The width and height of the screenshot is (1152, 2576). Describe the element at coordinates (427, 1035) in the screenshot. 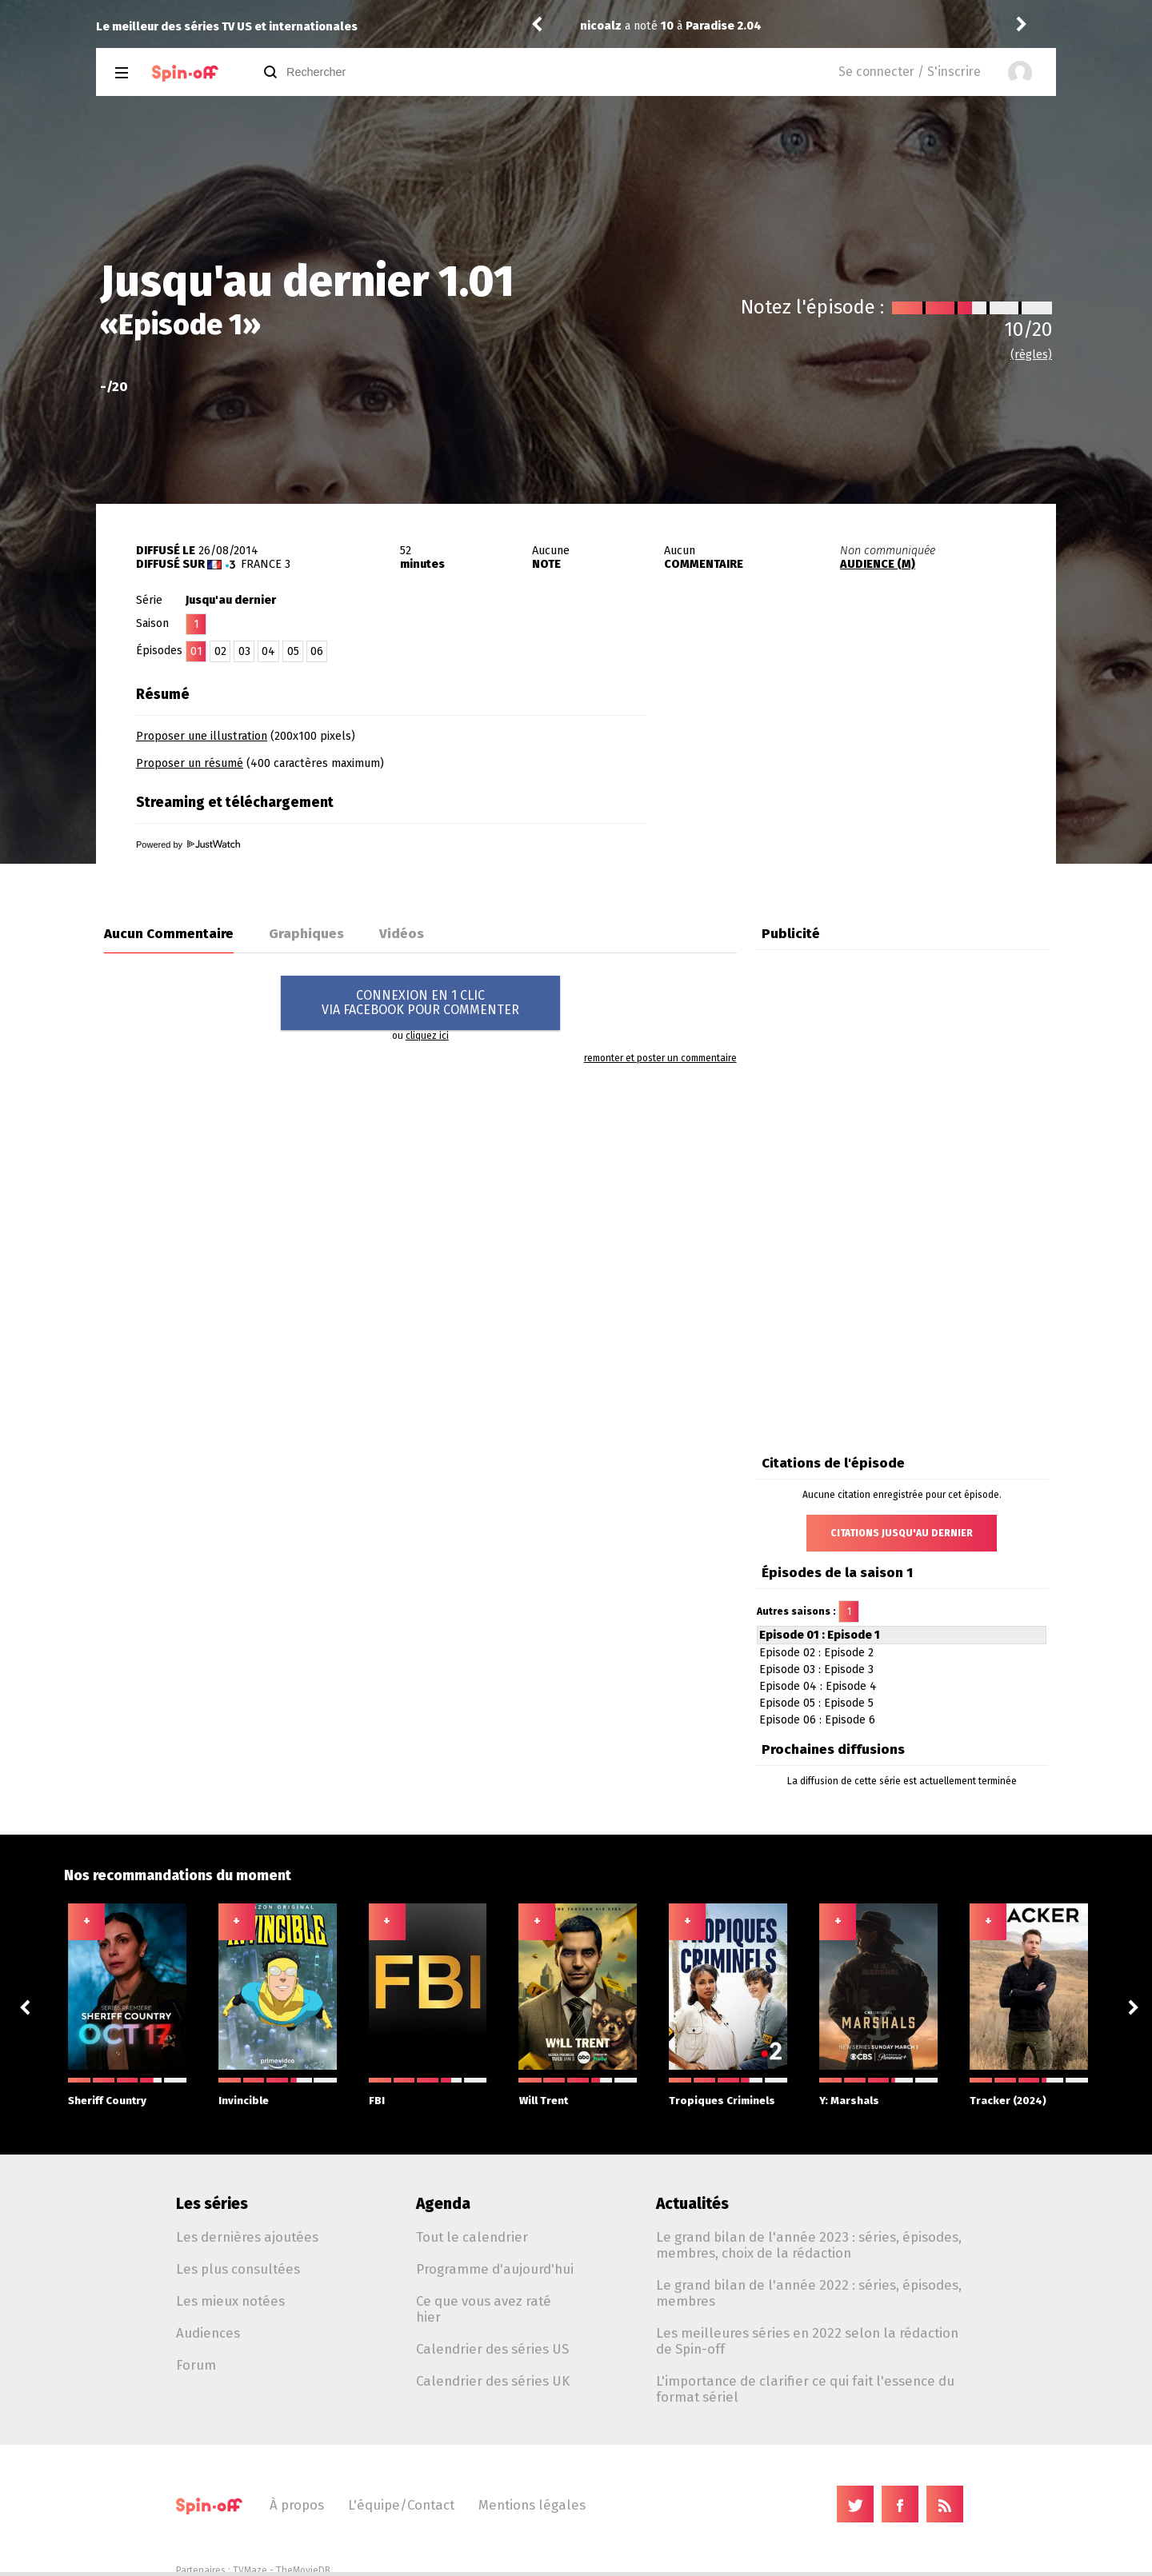

I see `cliquez ici` at that location.